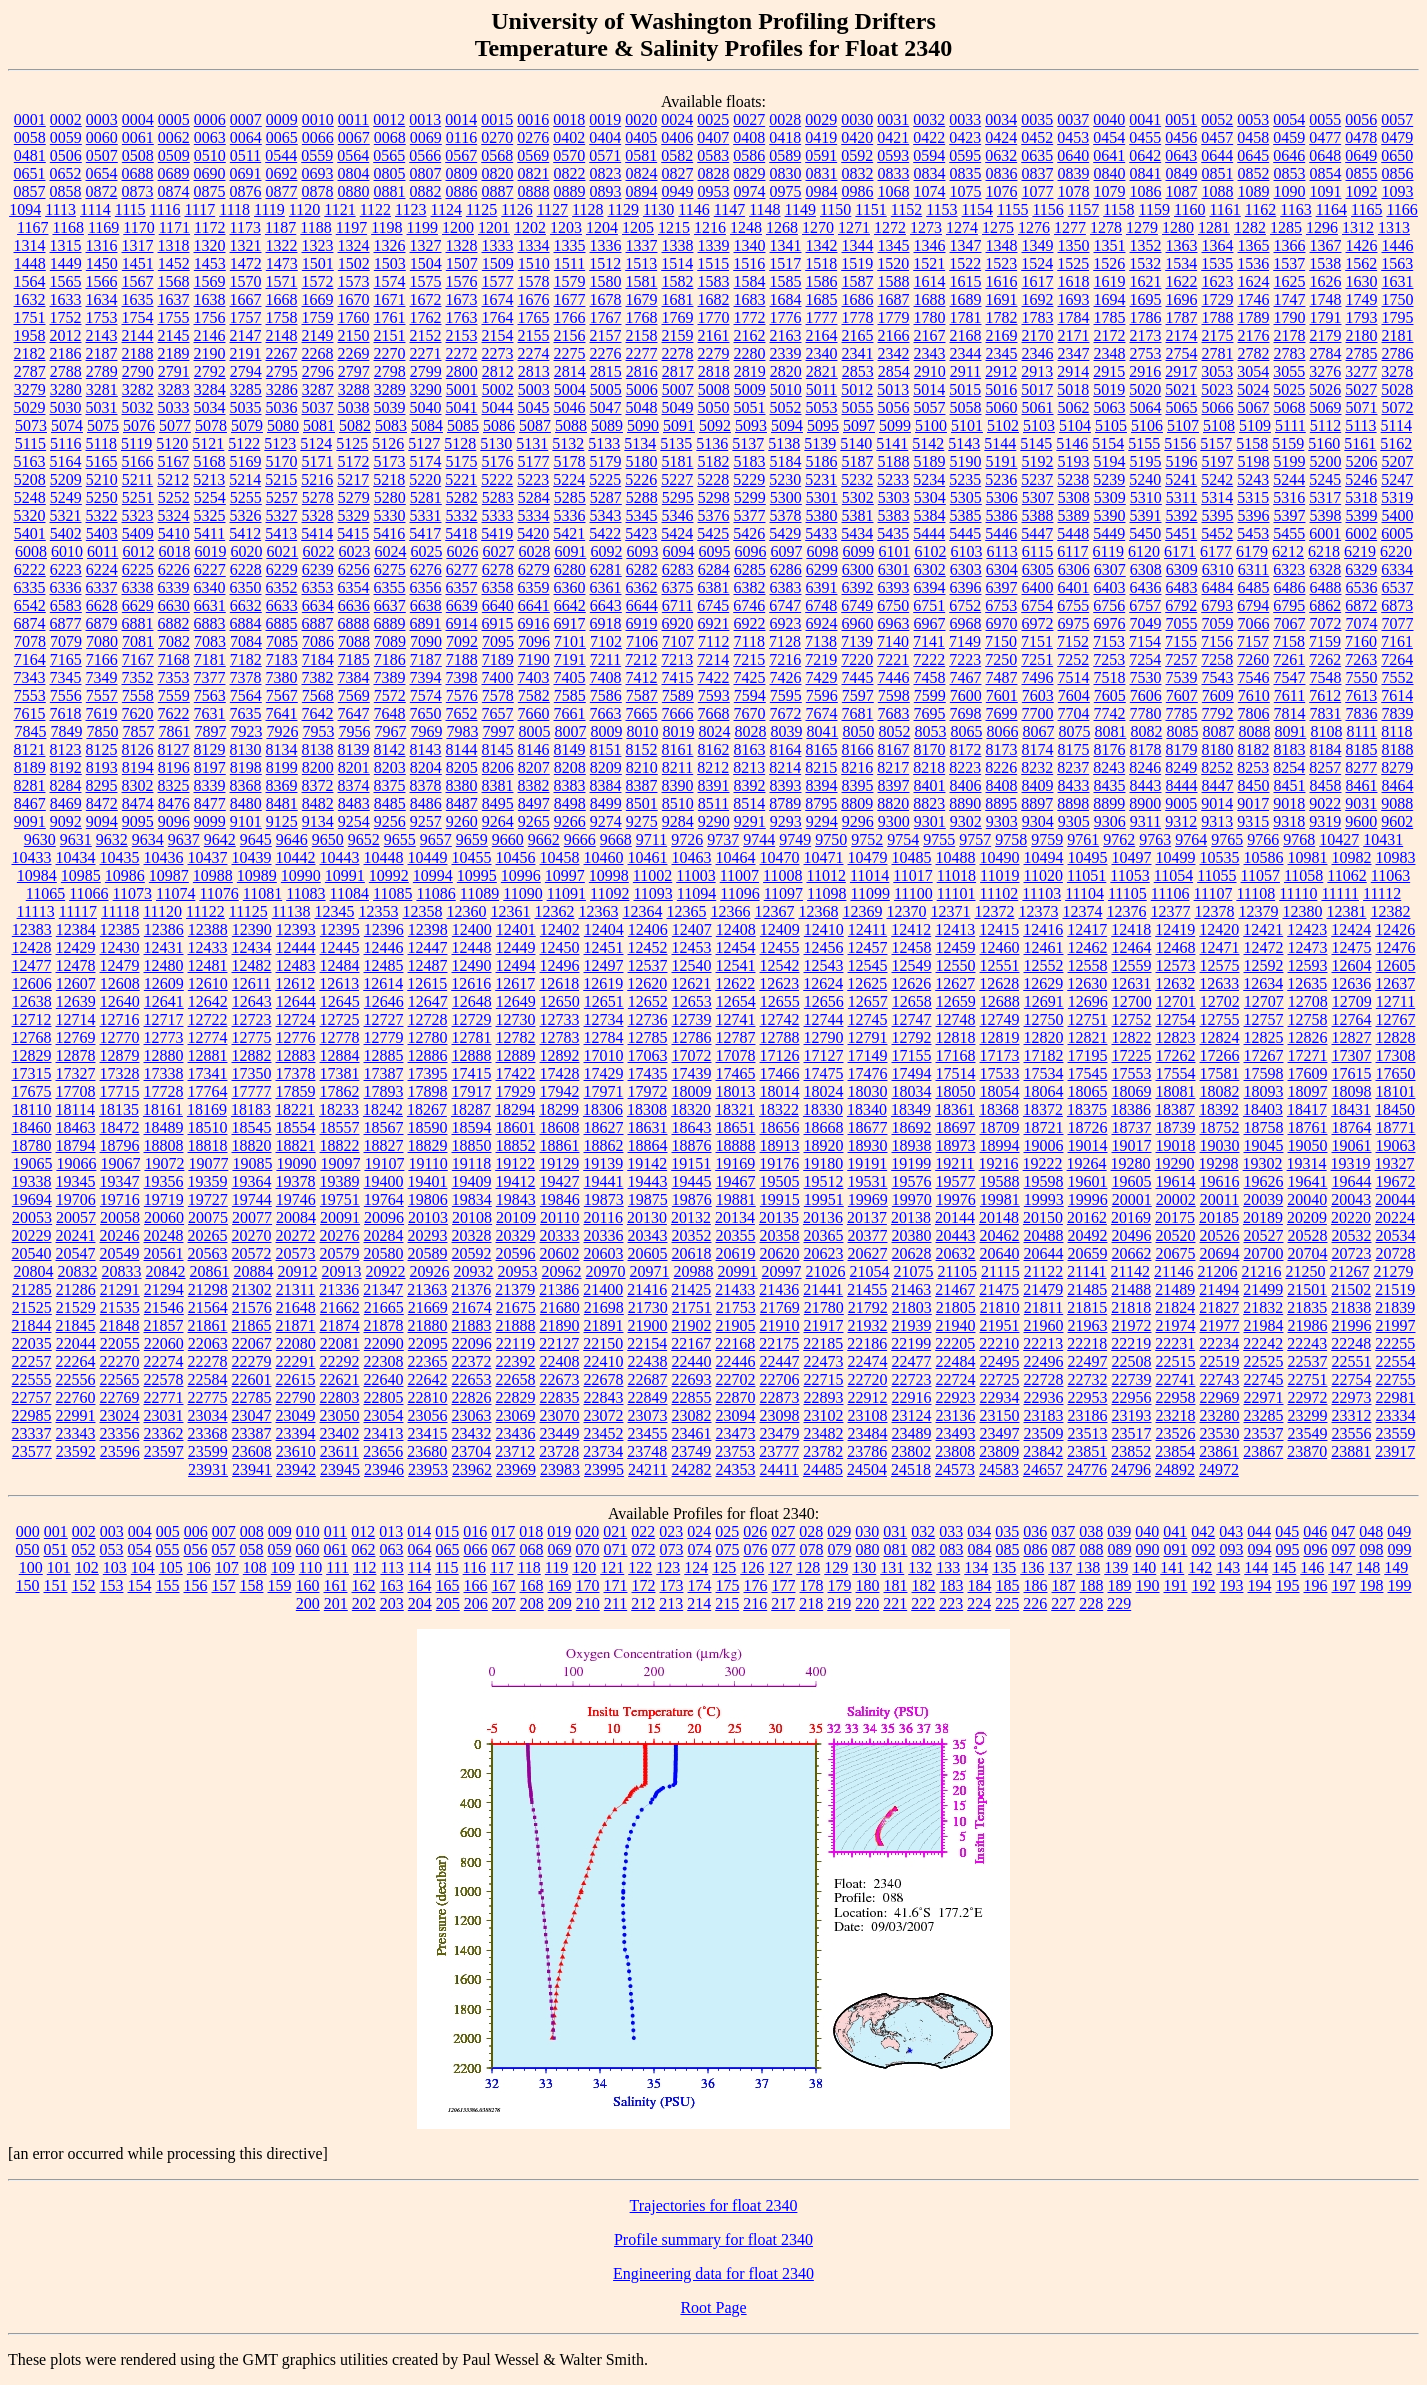 The height and width of the screenshot is (2385, 1427). I want to click on 136, so click(1032, 1567).